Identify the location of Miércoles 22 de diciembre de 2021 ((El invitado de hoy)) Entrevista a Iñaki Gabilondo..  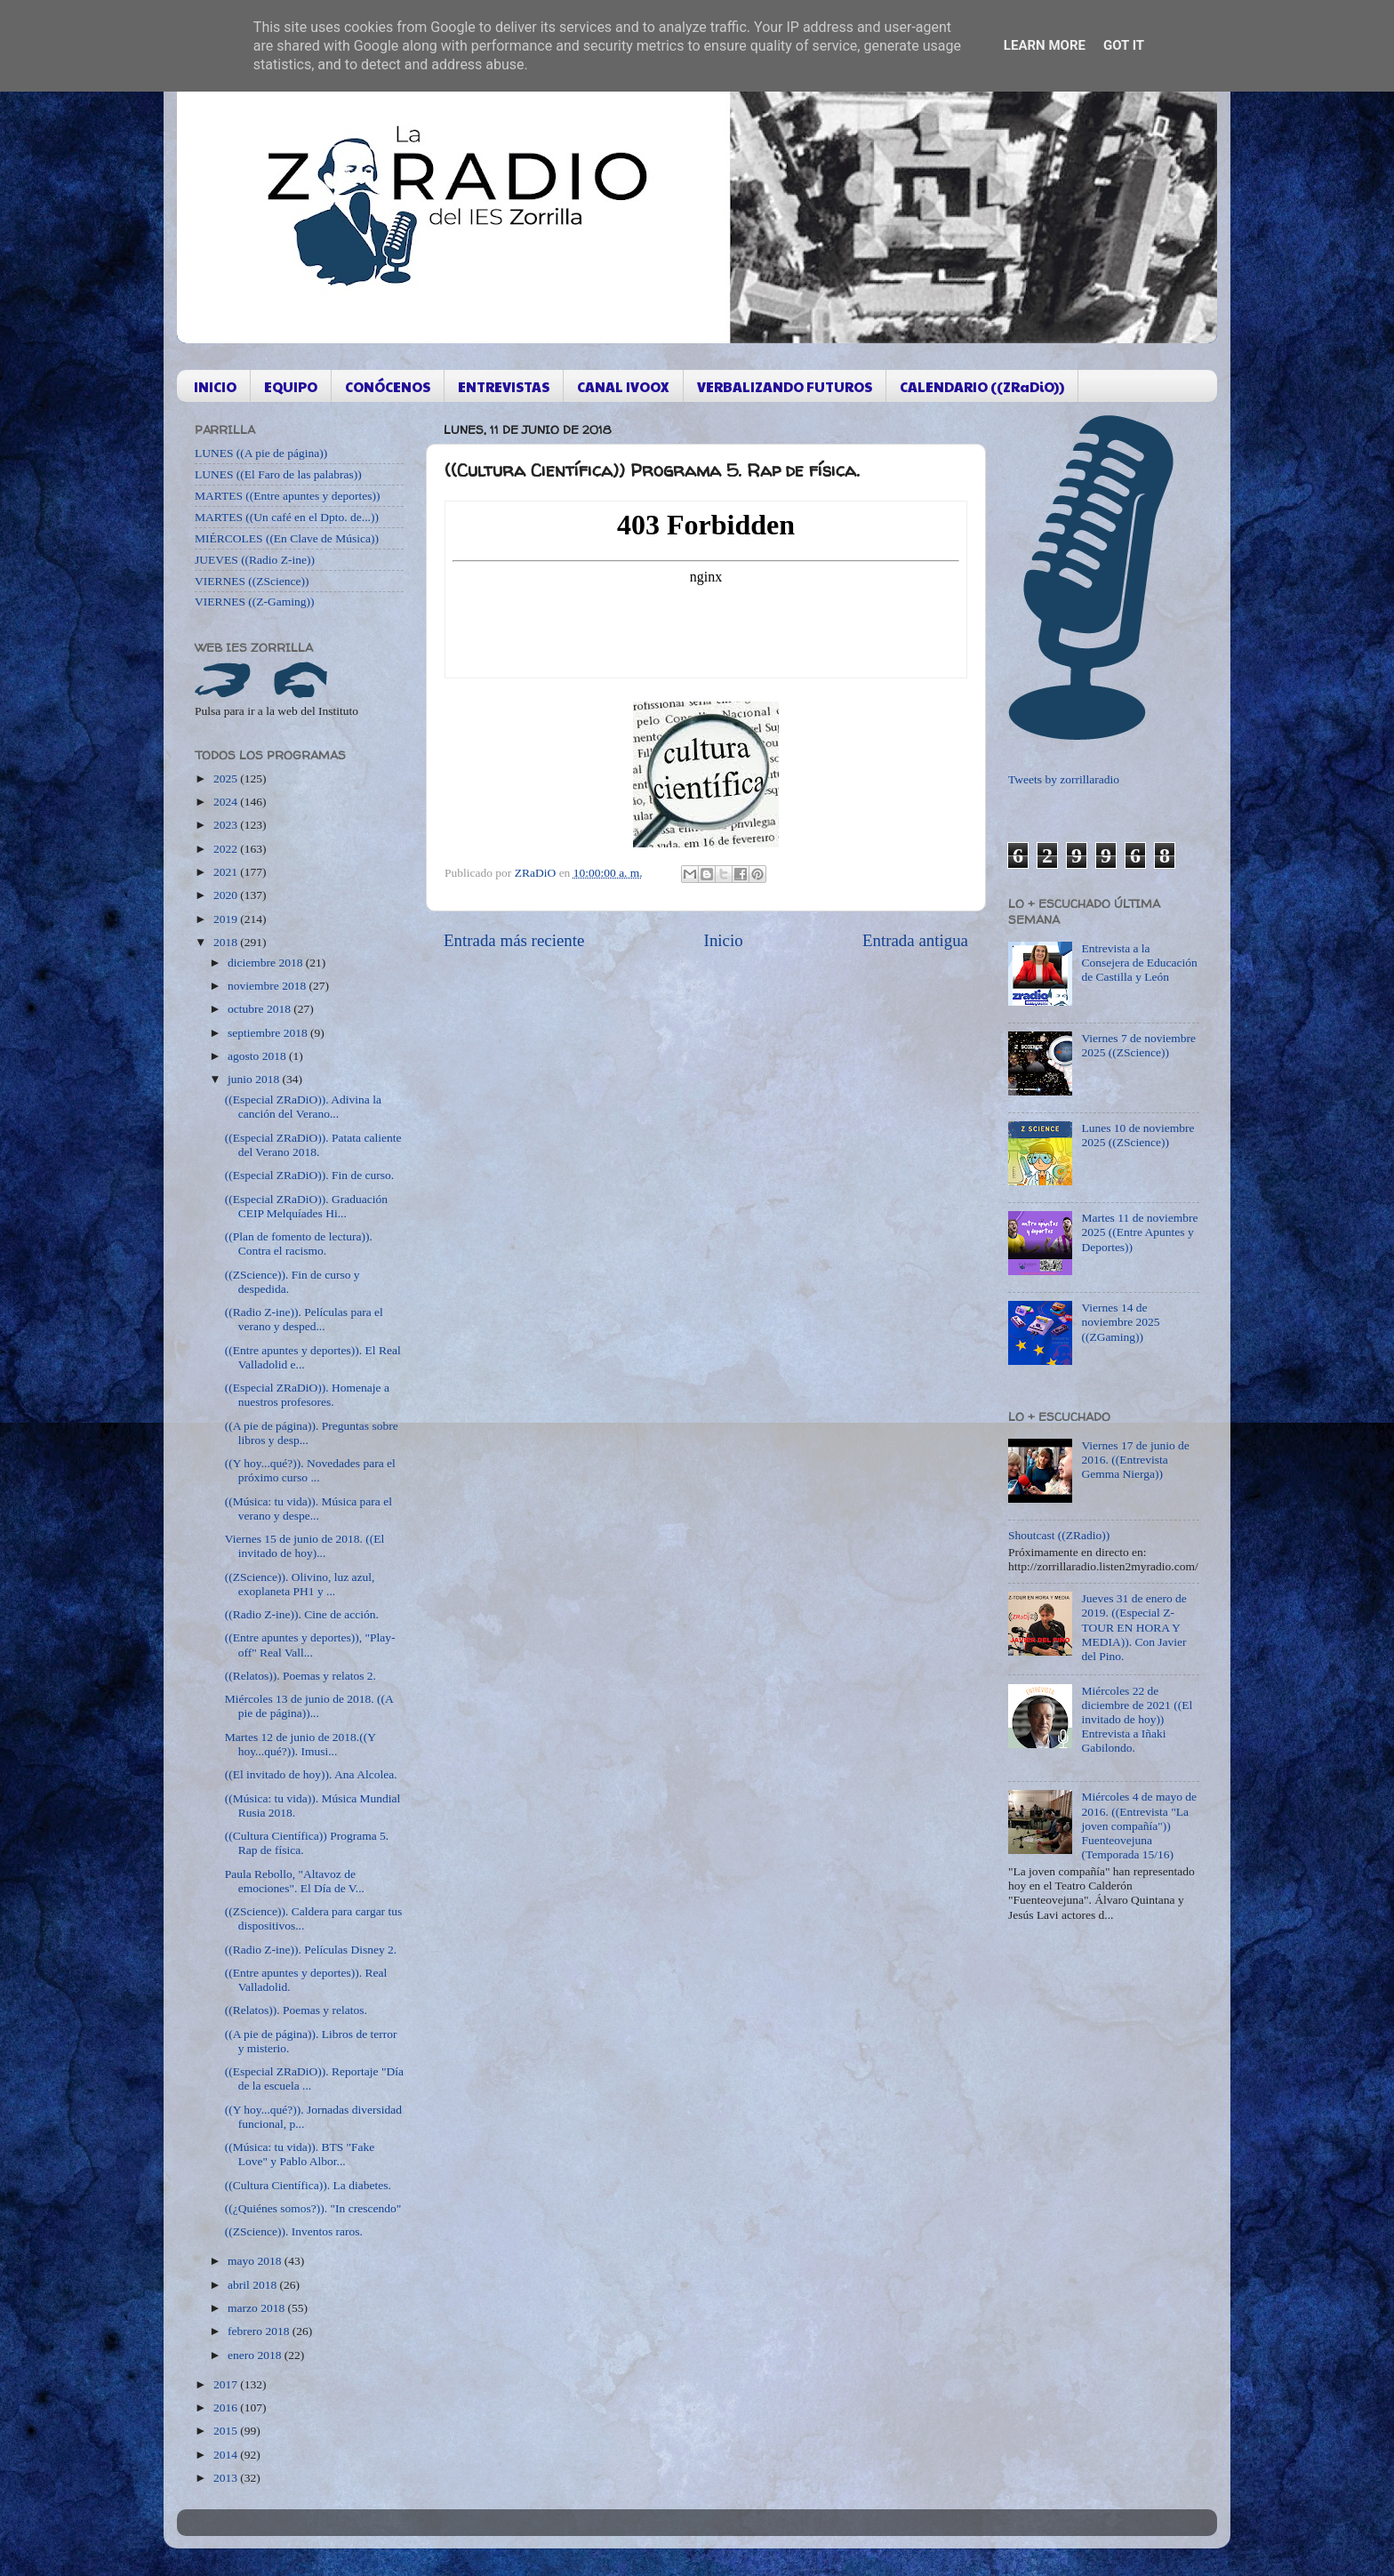
(1136, 1719).